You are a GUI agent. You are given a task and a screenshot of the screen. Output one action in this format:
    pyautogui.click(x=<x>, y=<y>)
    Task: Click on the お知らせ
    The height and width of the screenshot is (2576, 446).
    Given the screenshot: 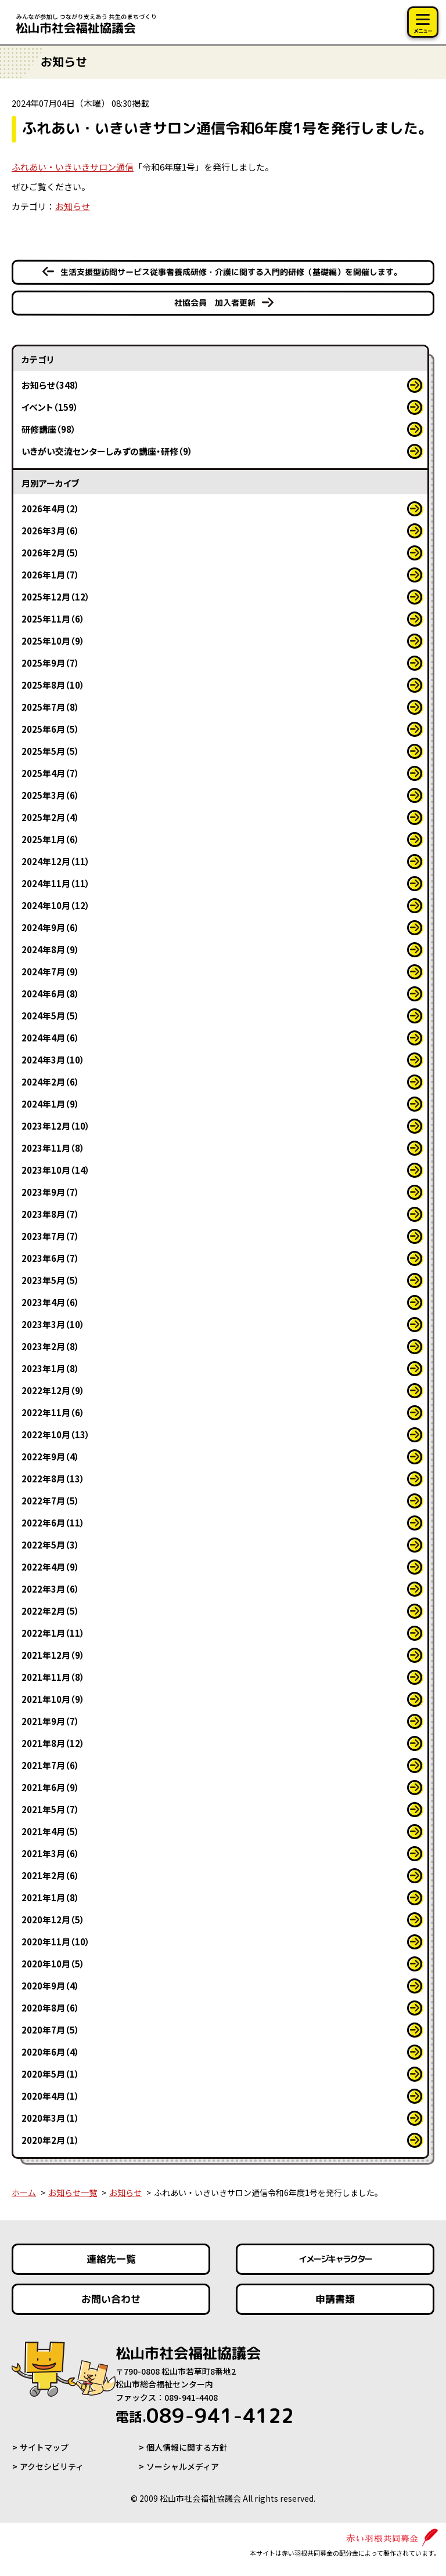 What is the action you would take?
    pyautogui.click(x=72, y=206)
    